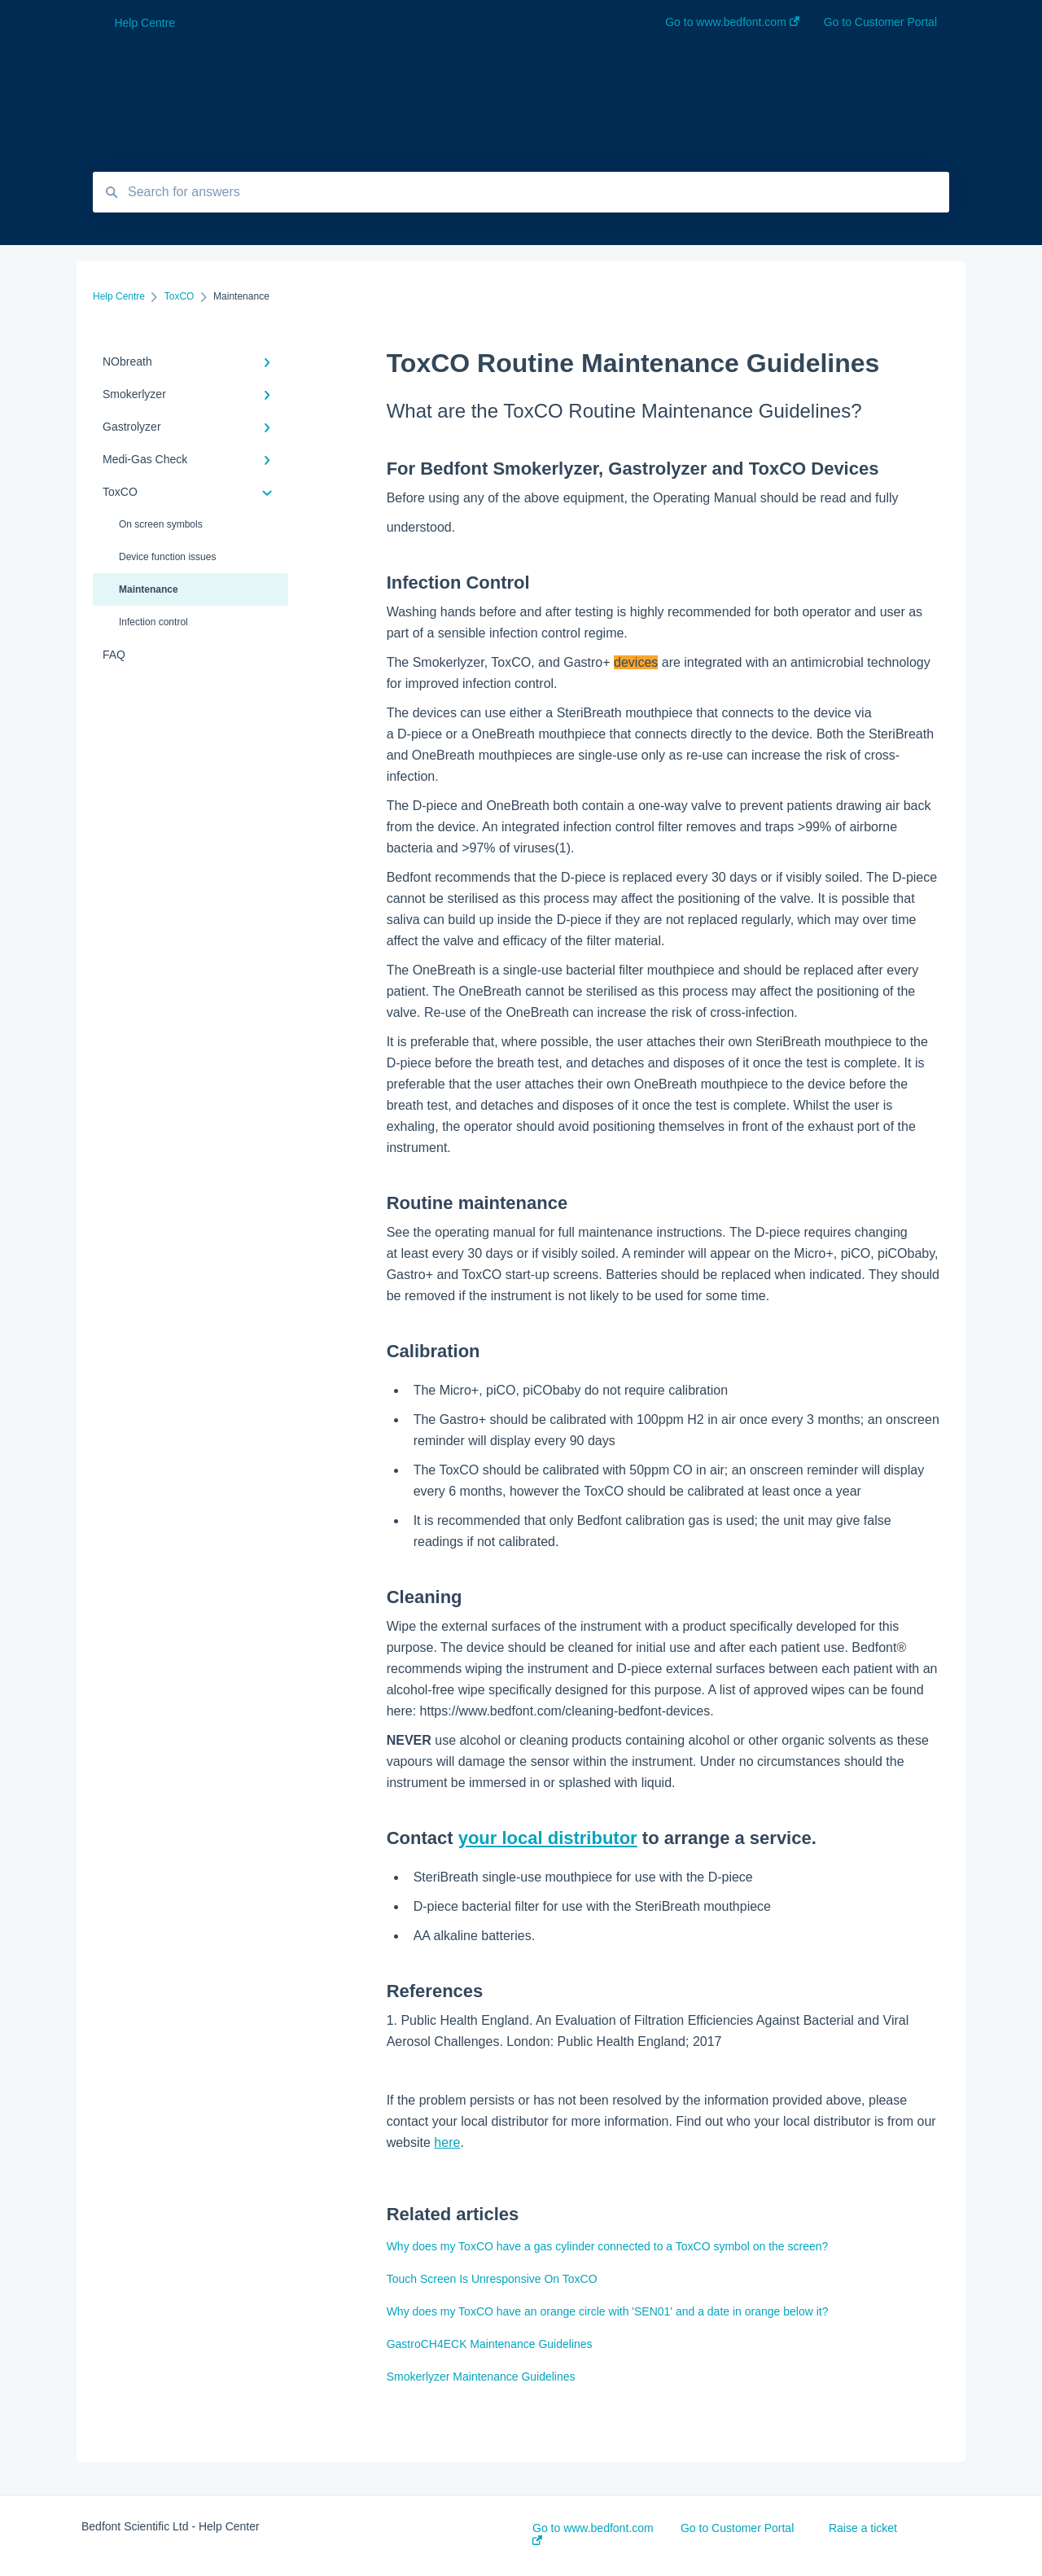 The width and height of the screenshot is (1042, 2576). Describe the element at coordinates (737, 2527) in the screenshot. I see `Go to Customer Portal` at that location.